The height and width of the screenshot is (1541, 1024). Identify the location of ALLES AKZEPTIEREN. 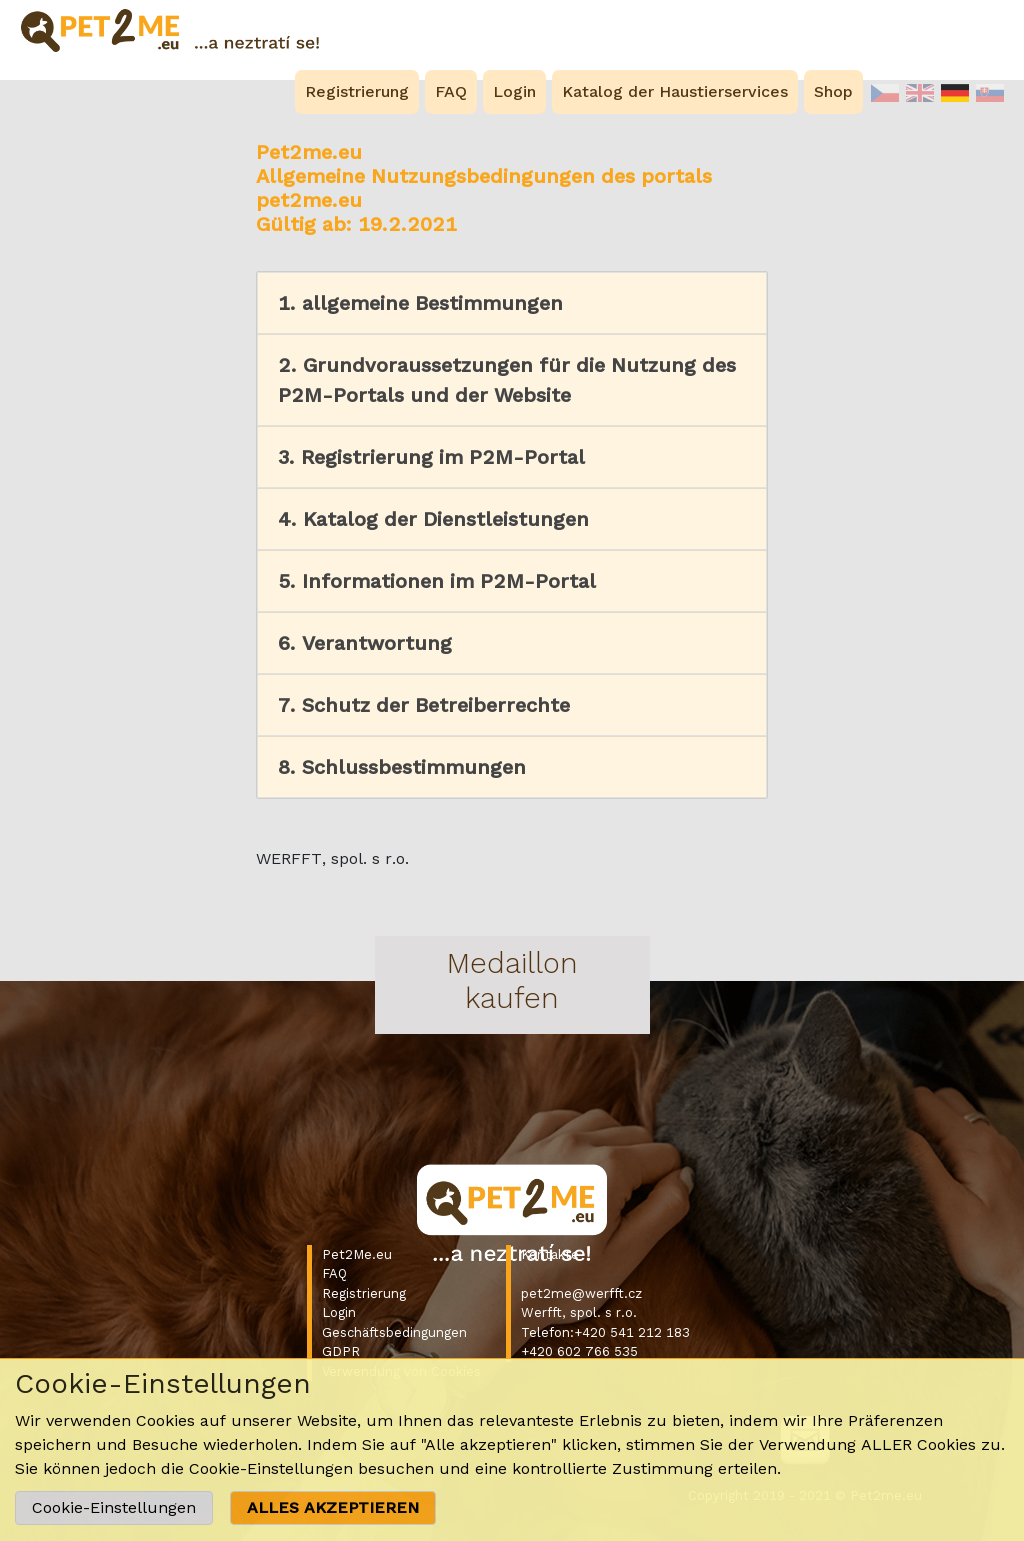
(333, 1507).